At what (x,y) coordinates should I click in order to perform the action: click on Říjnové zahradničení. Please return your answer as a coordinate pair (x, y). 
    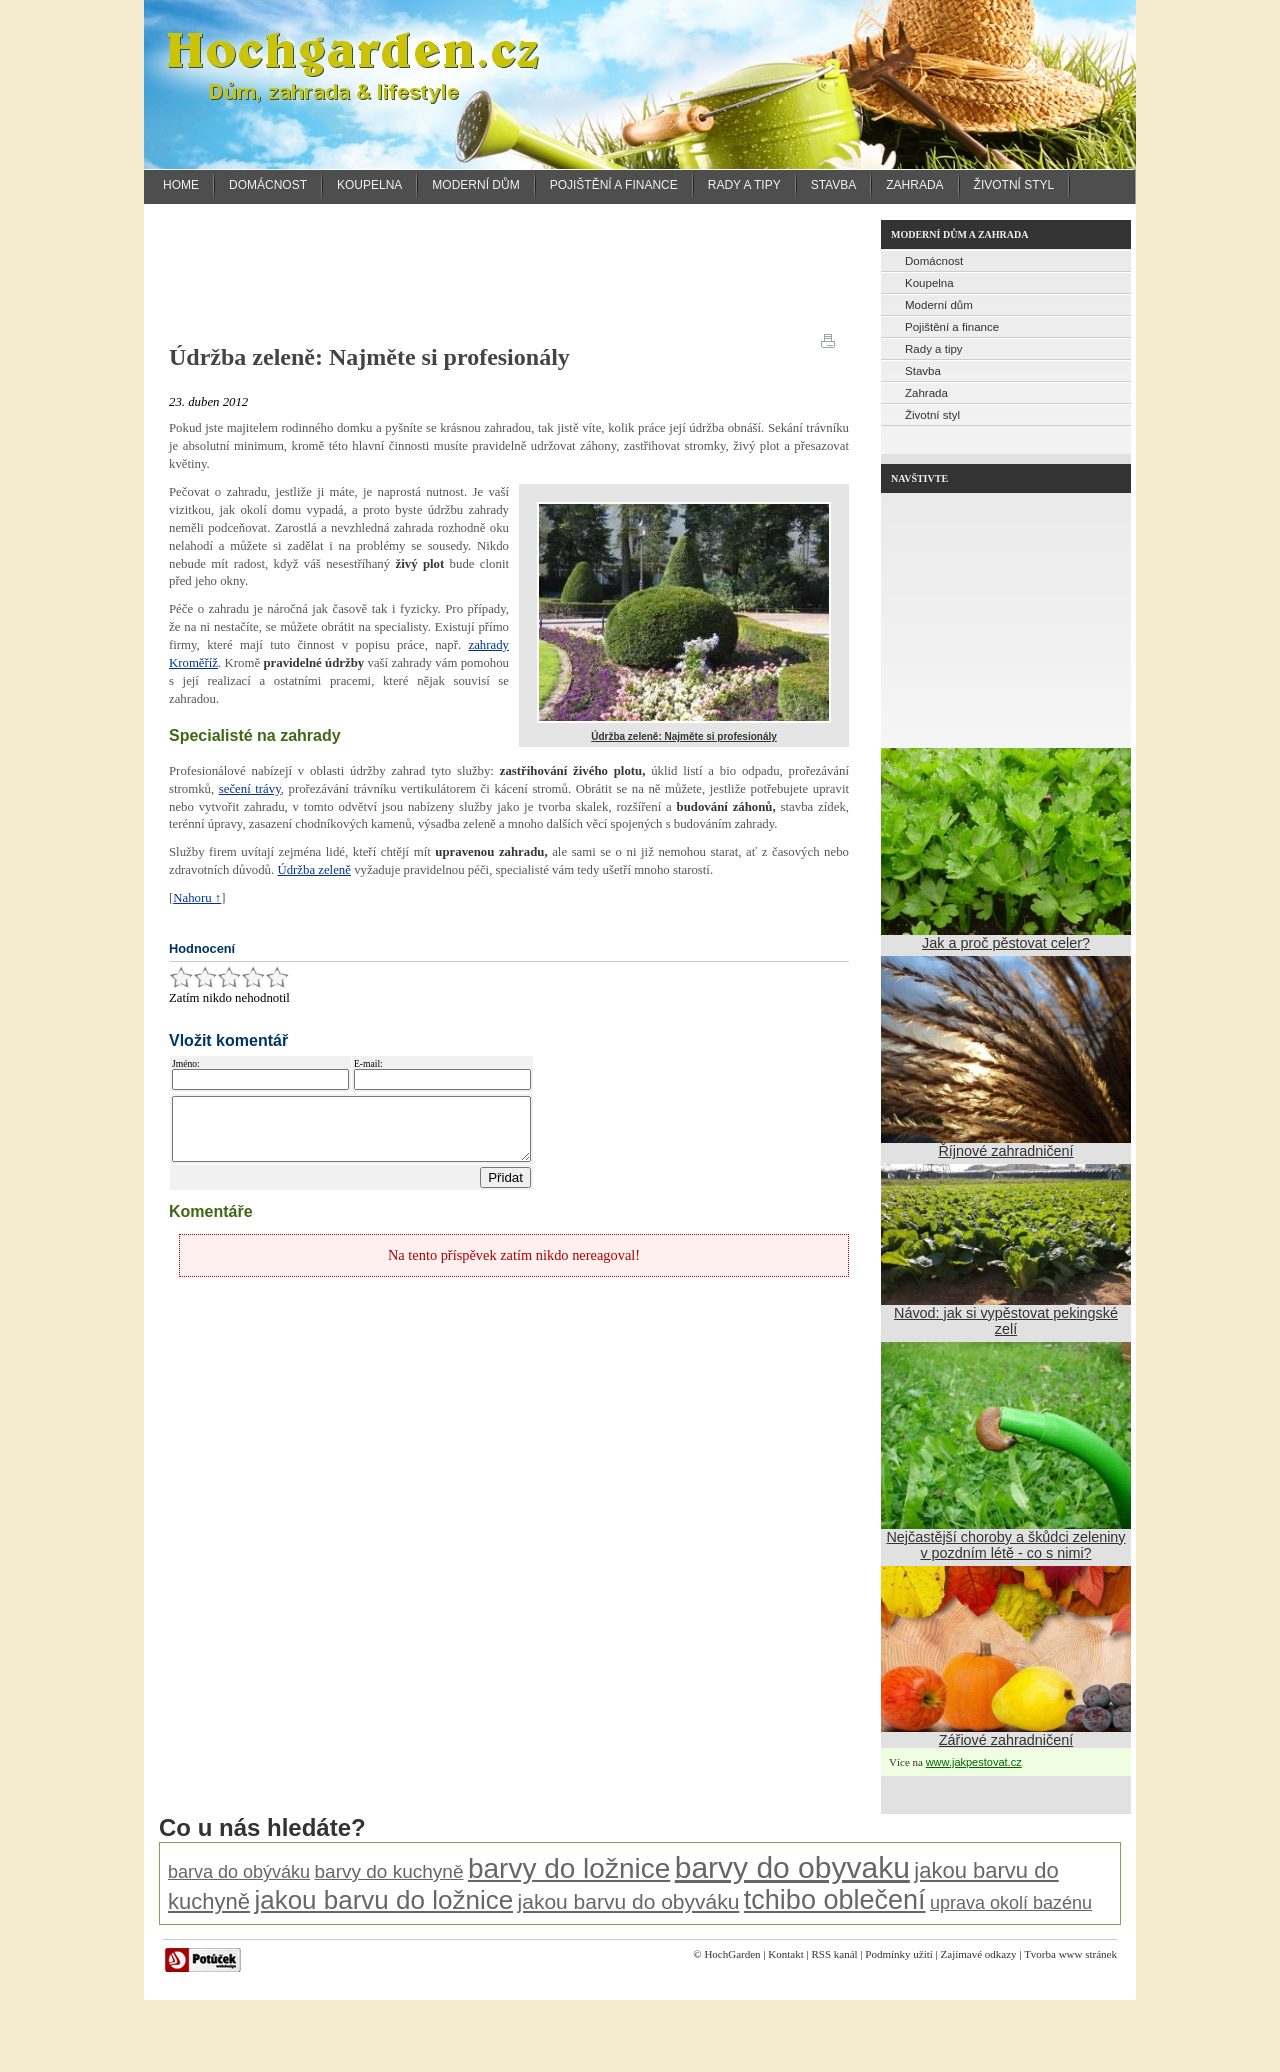
    Looking at the image, I should click on (1005, 1151).